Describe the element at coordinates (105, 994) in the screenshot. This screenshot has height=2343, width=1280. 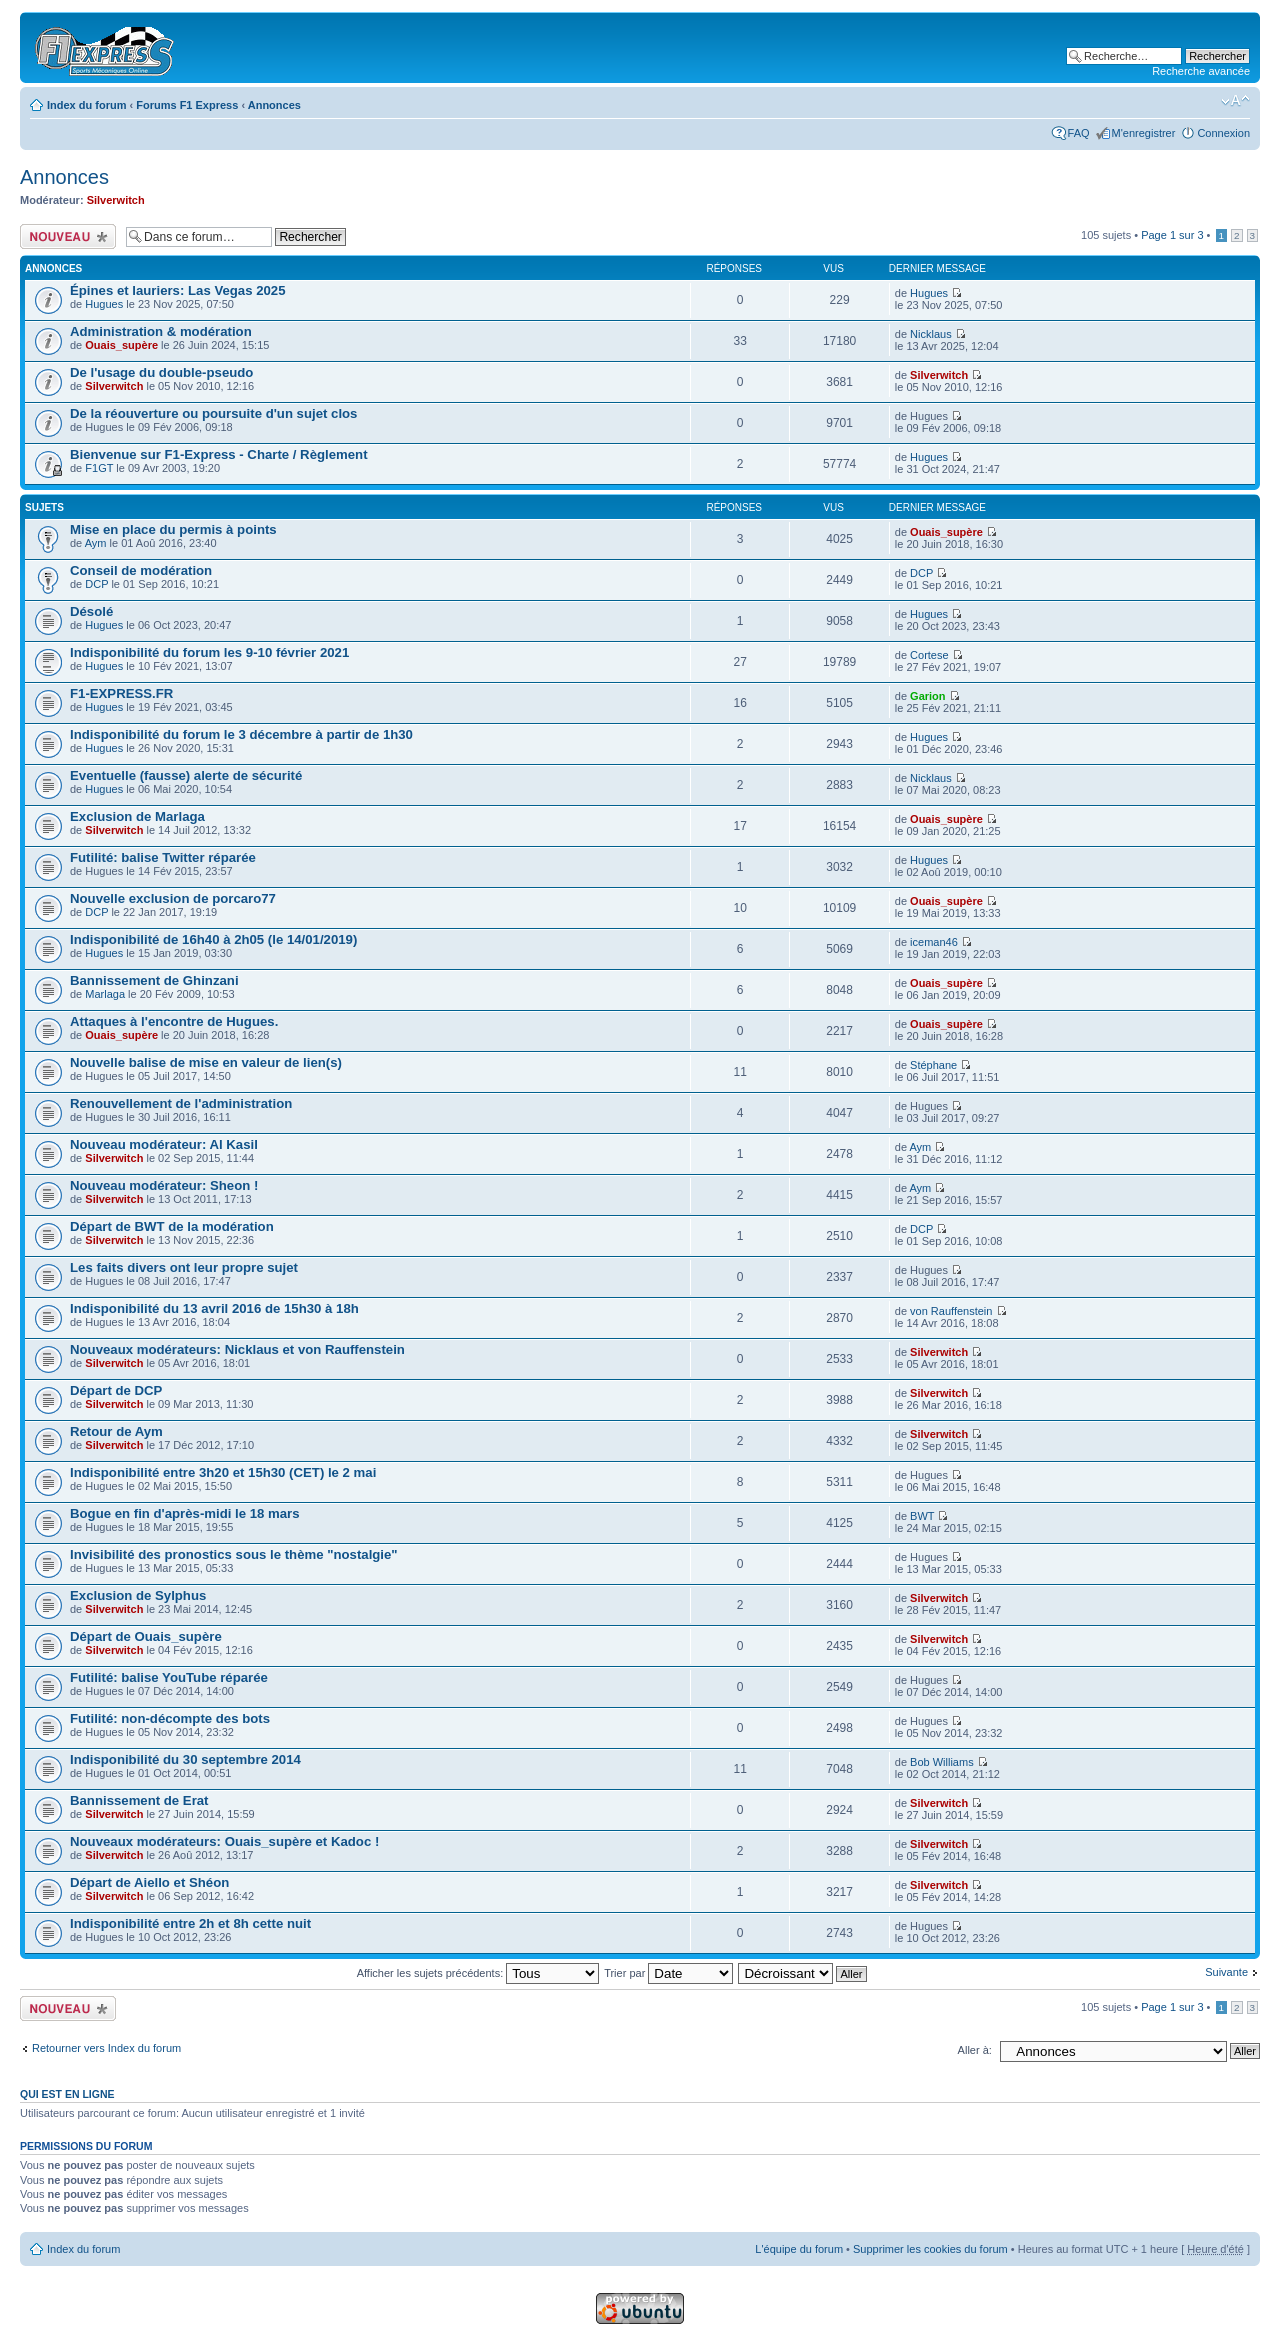
I see `Marlaga` at that location.